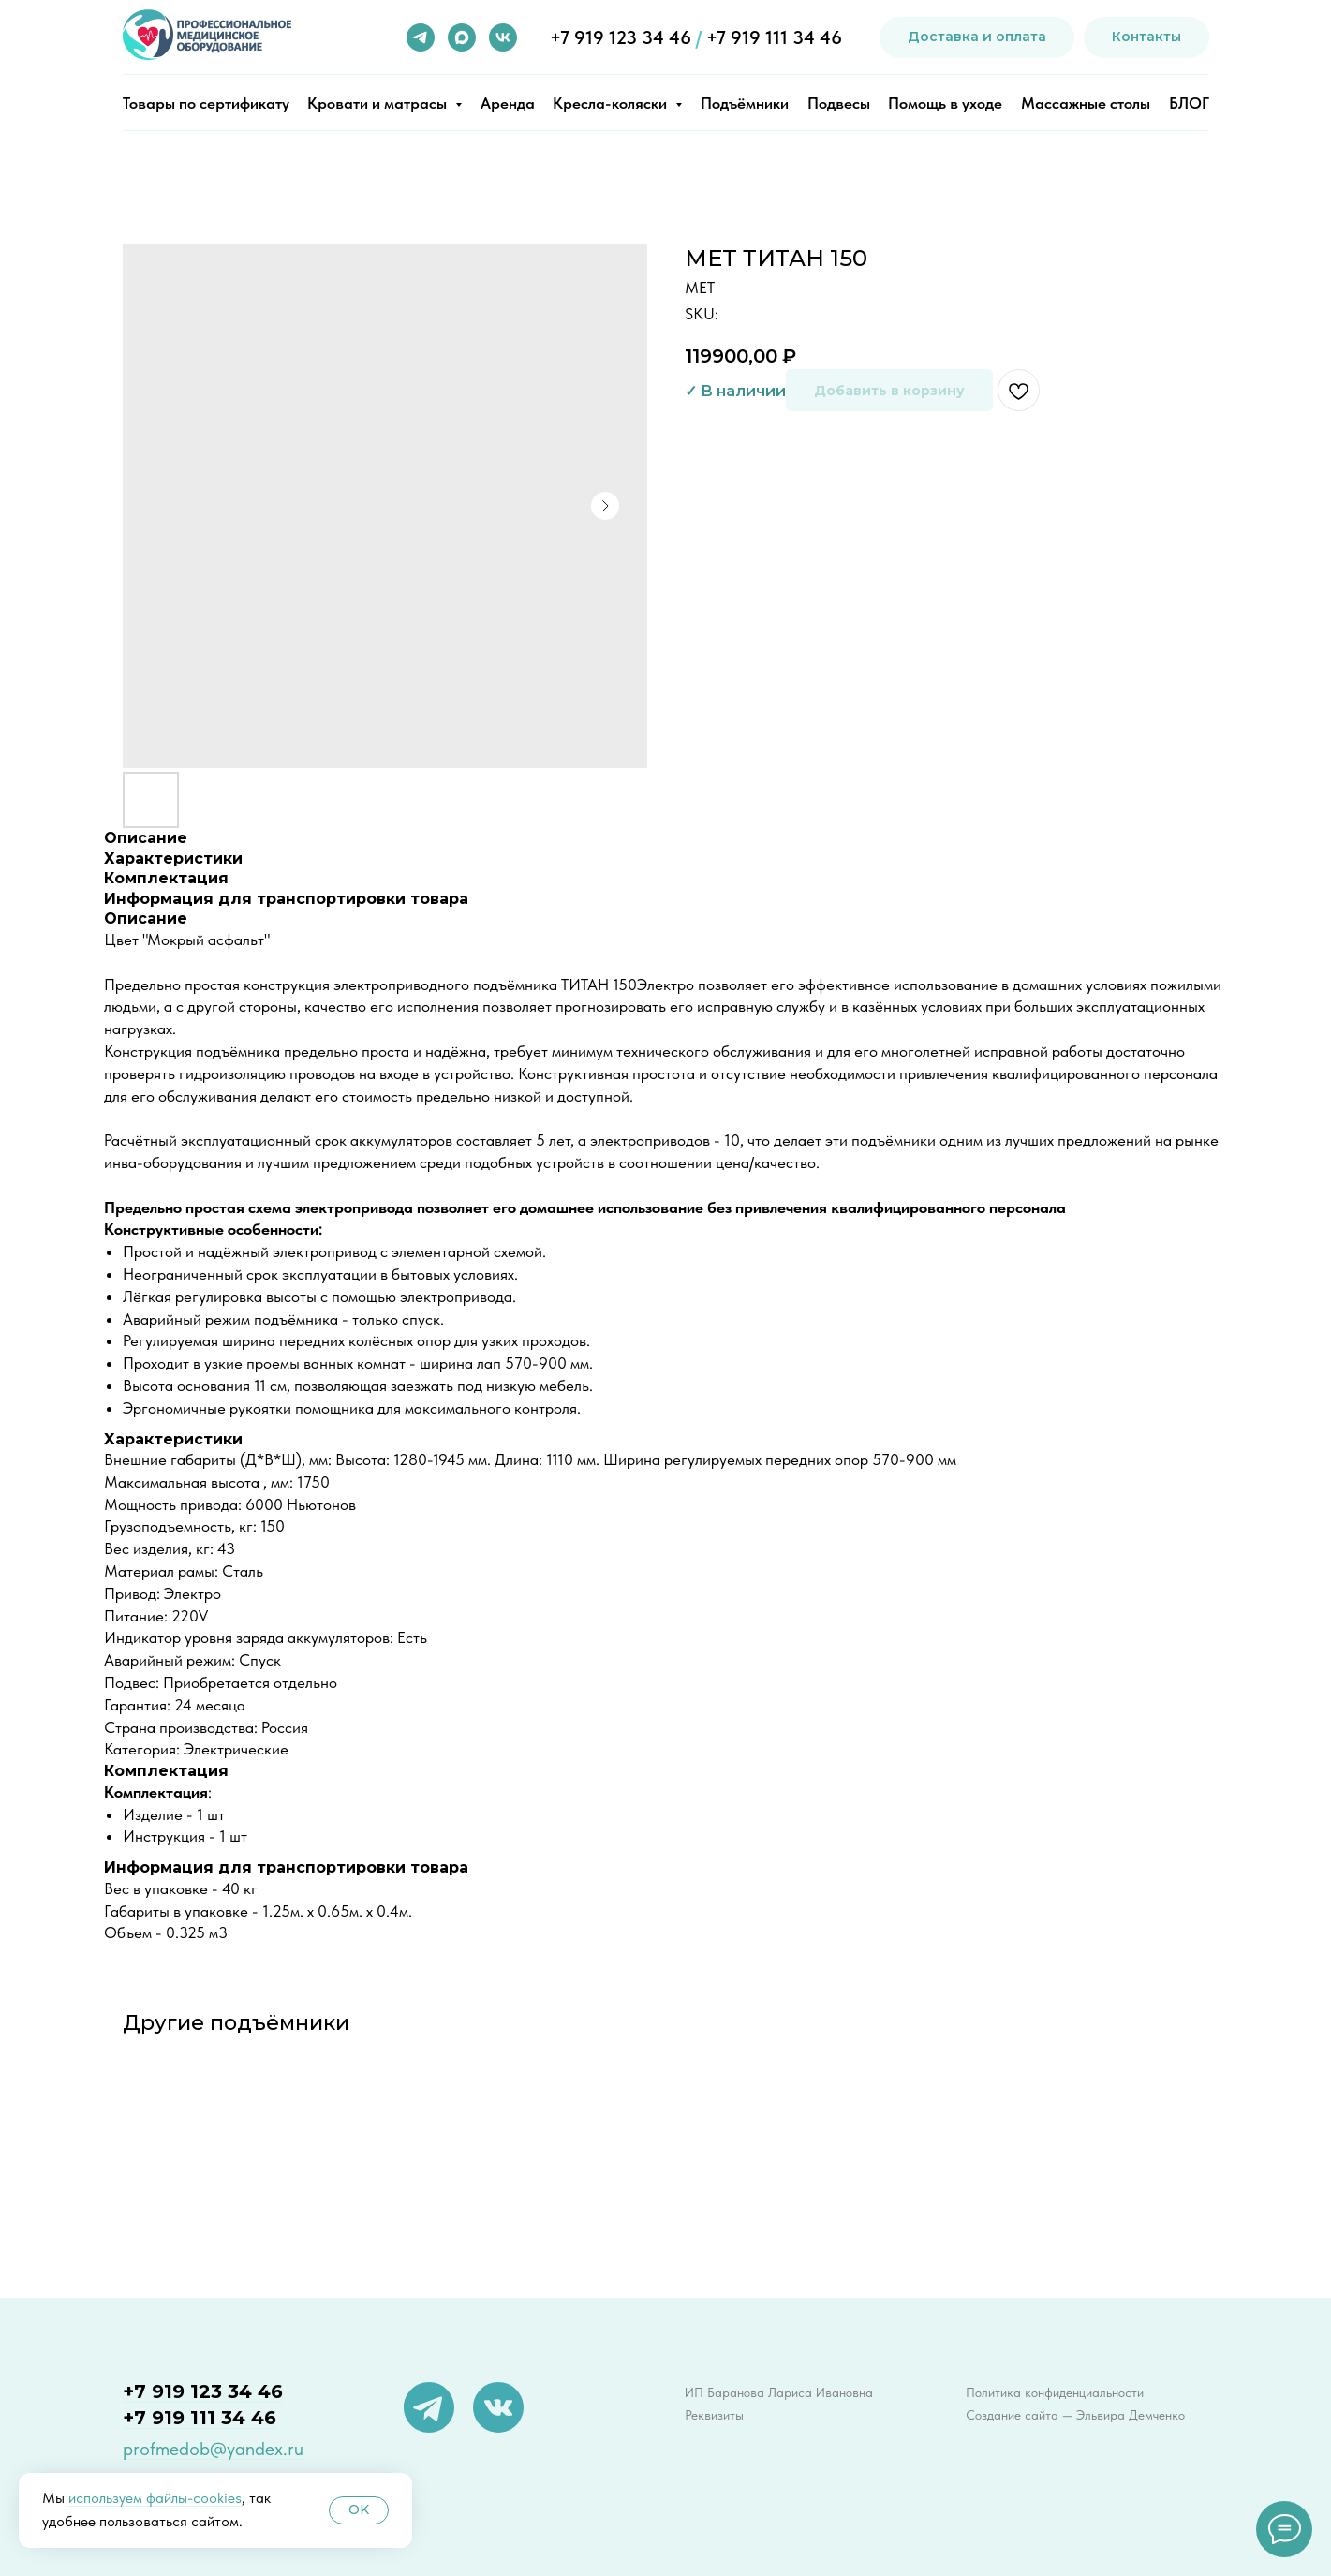 This screenshot has width=1331, height=2576. I want to click on ИП Баранова Лариса Ивановна [button], so click(779, 2392).